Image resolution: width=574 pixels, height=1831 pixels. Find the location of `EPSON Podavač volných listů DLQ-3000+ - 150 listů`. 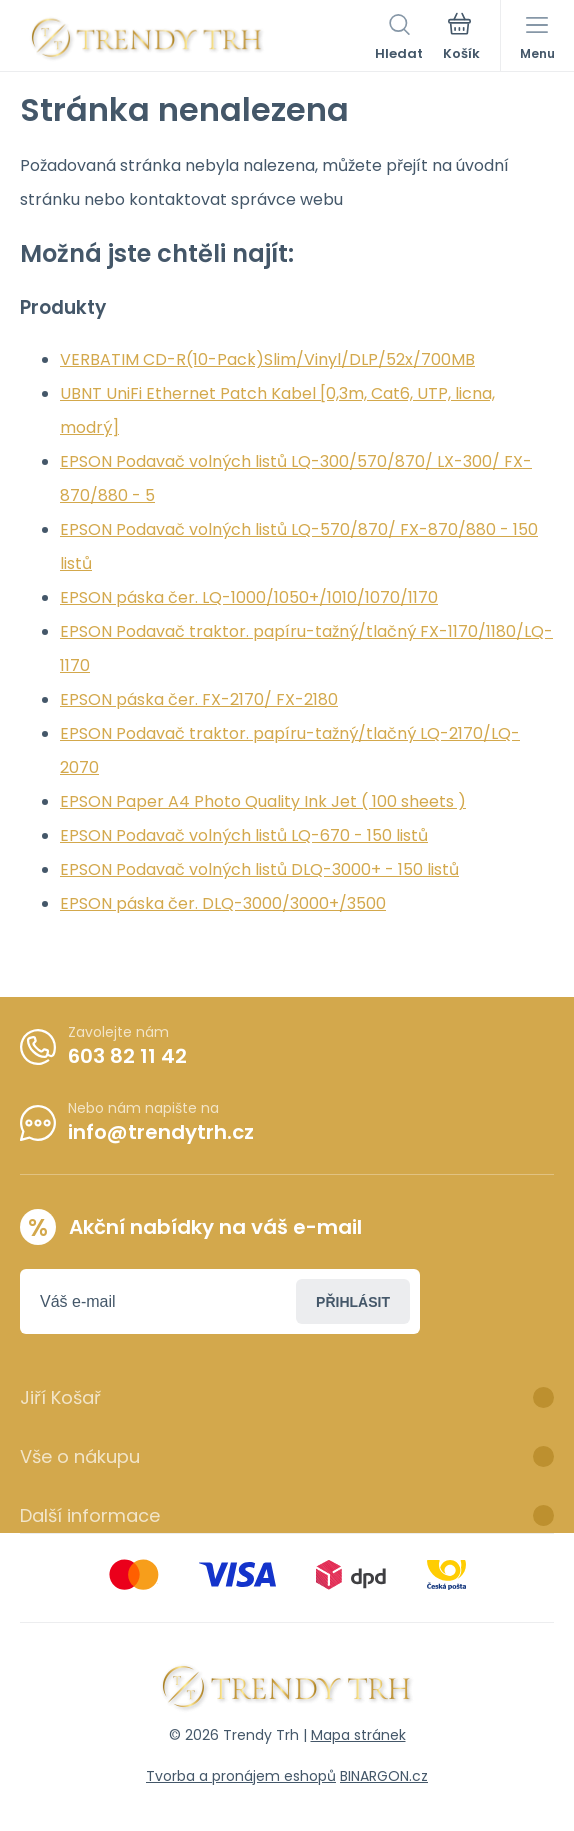

EPSON Podavač volných listů DLQ-3000+ - 150 listů is located at coordinates (259, 869).